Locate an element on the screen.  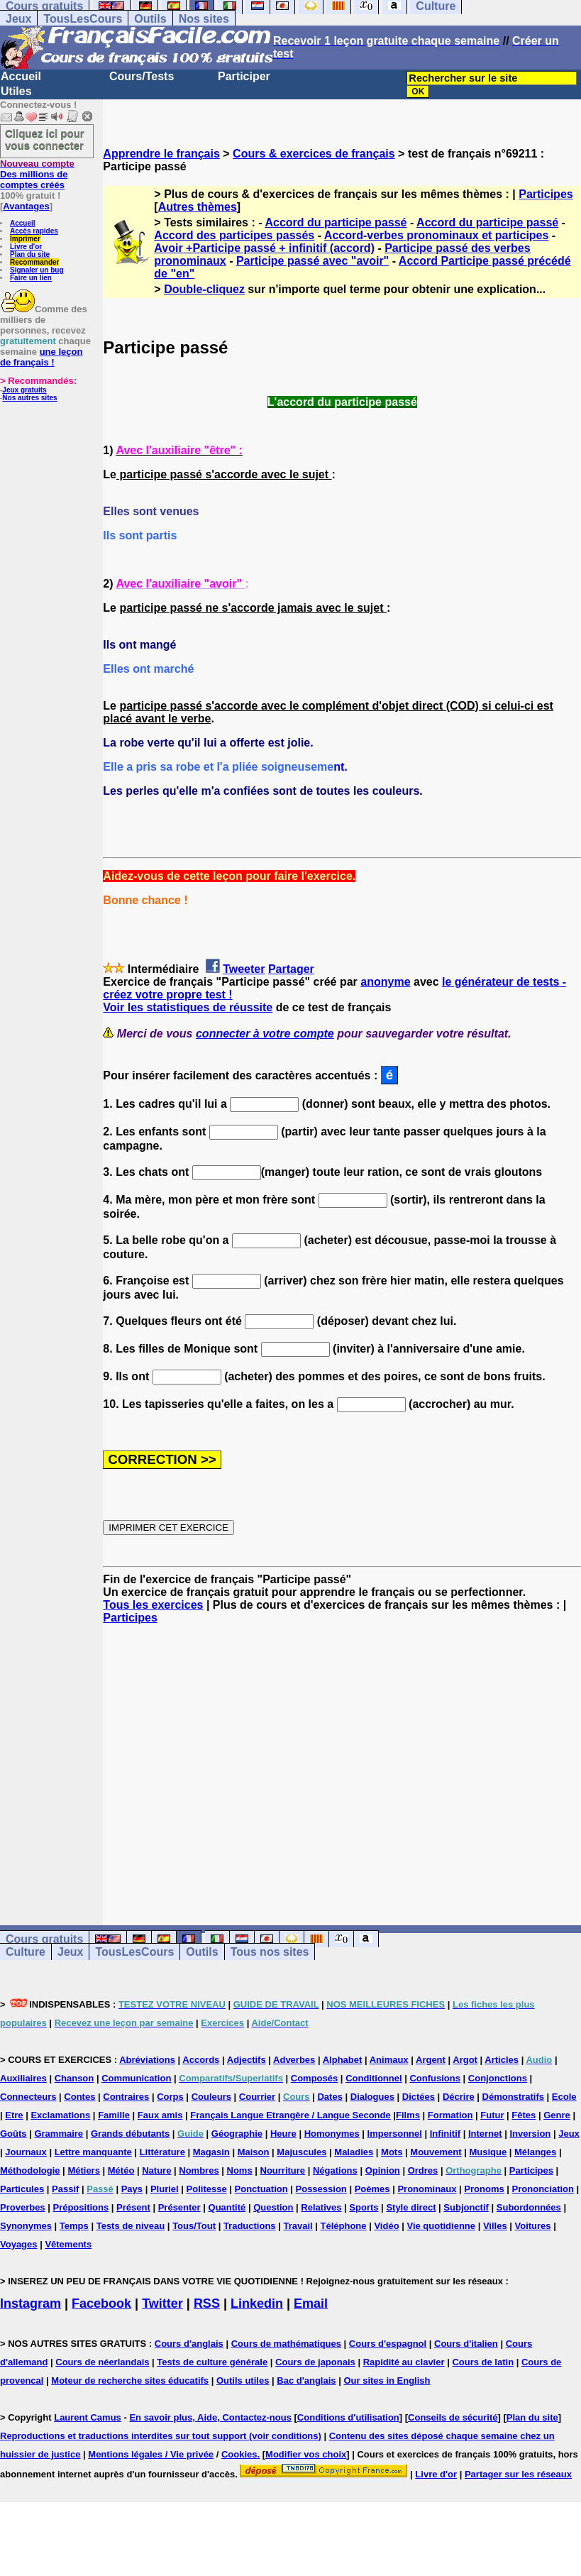
Accueil is located at coordinates (21, 76).